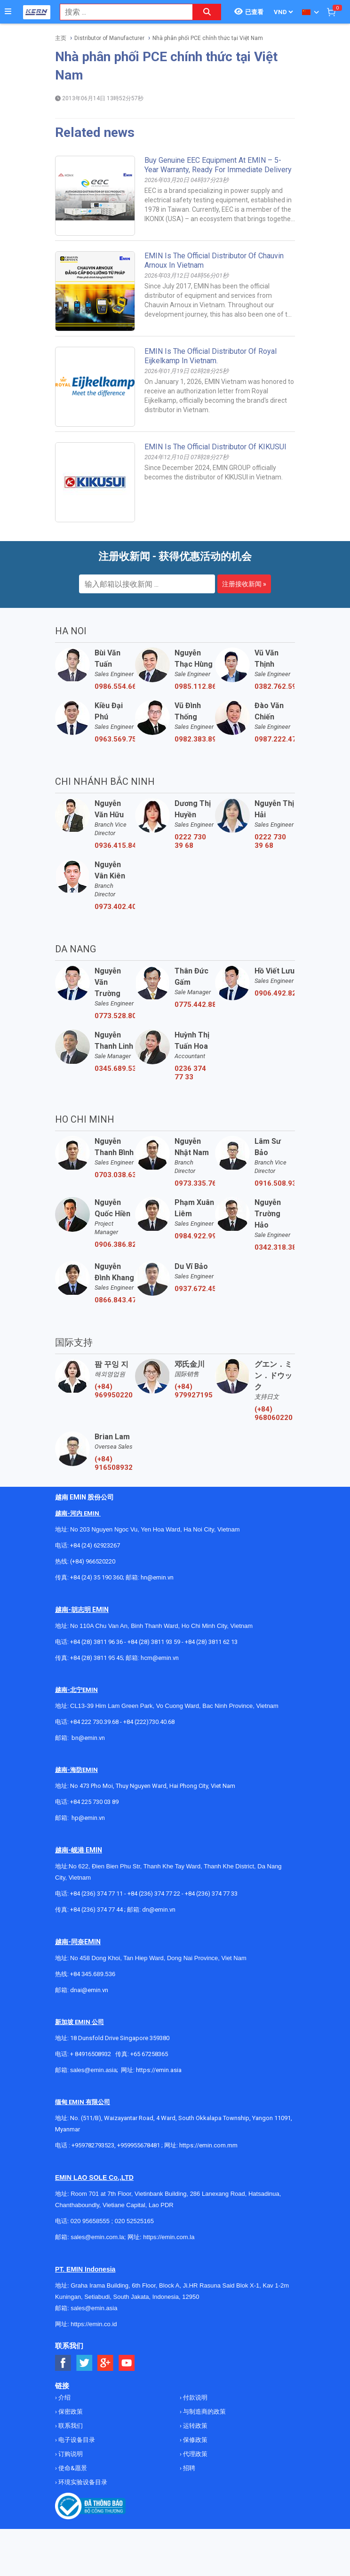  I want to click on @emin.vn, so click(92, 1817).